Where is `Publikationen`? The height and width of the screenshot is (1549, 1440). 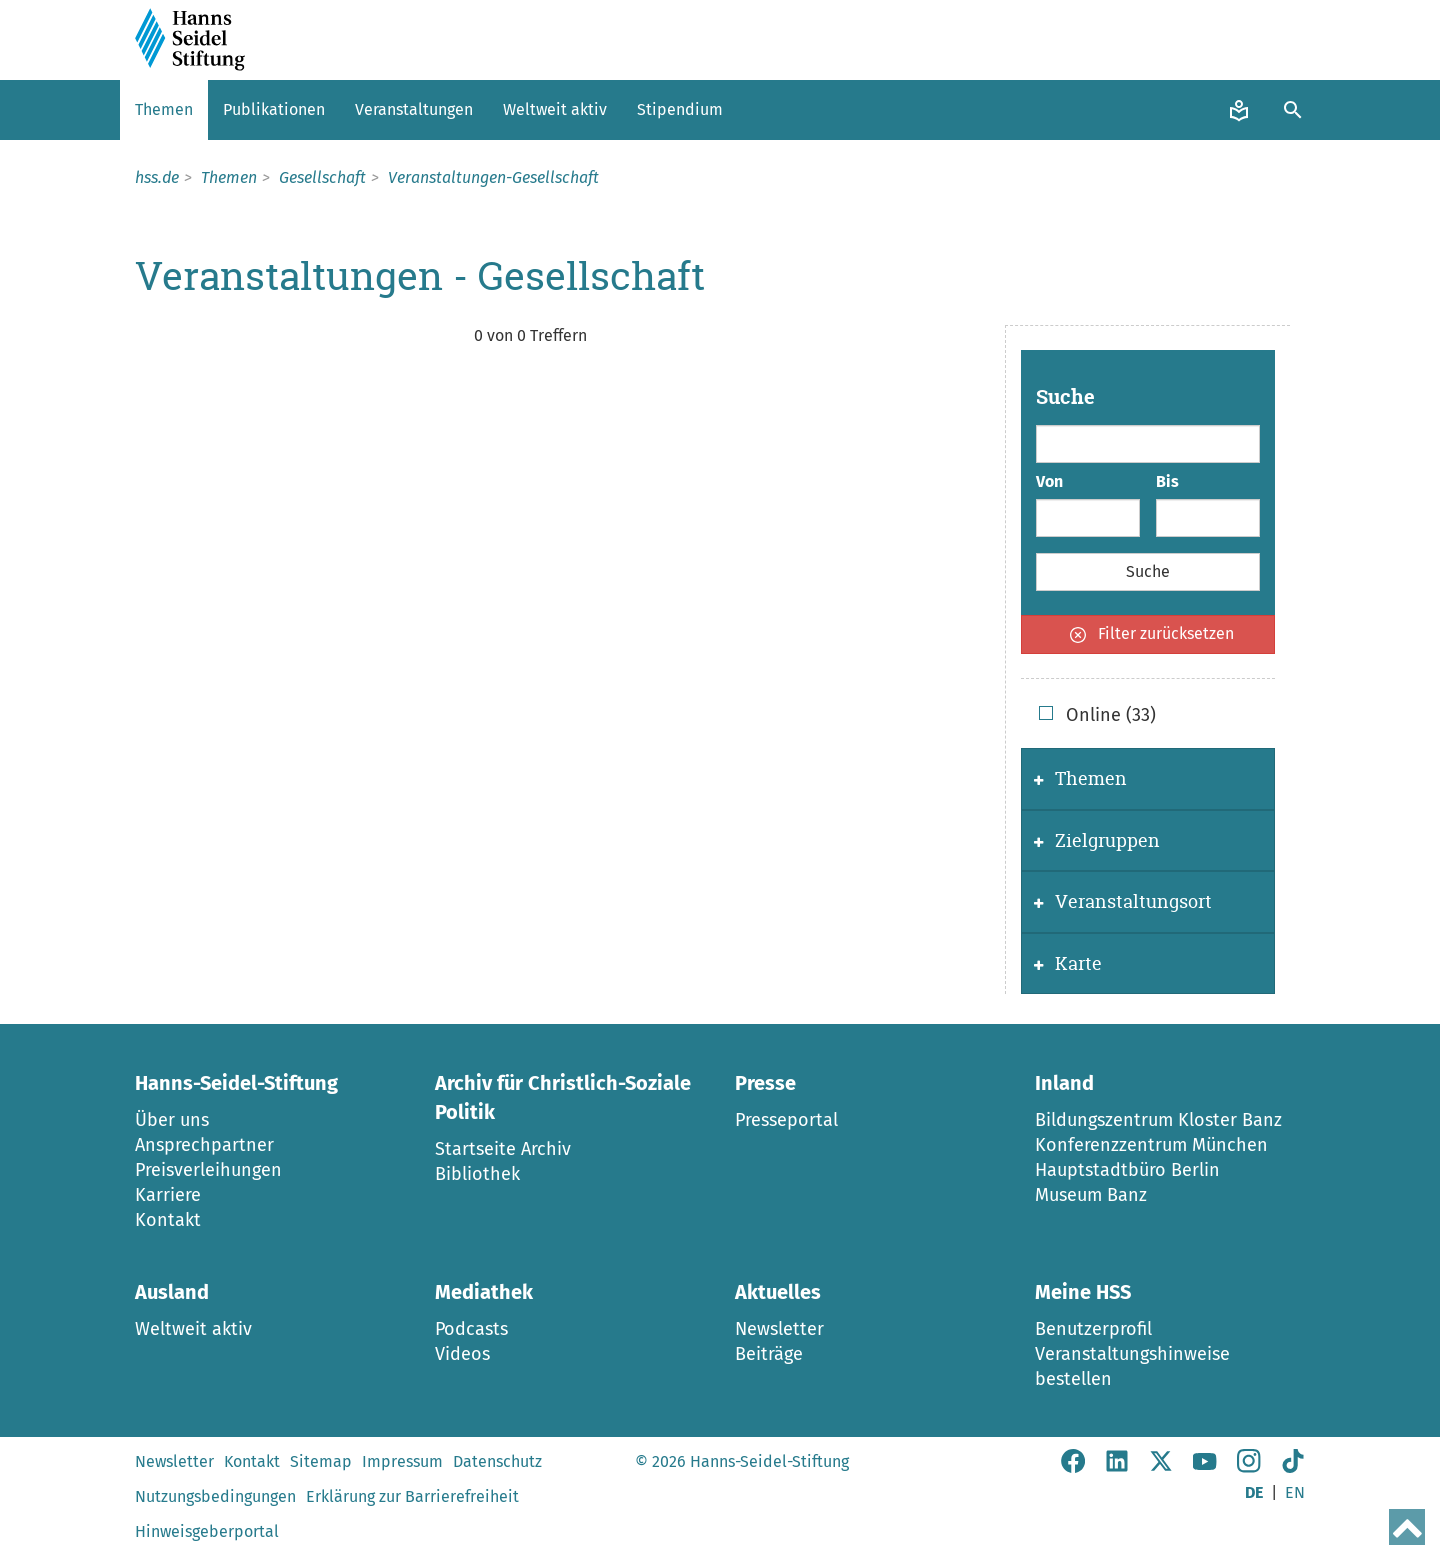
Publikationen is located at coordinates (274, 109).